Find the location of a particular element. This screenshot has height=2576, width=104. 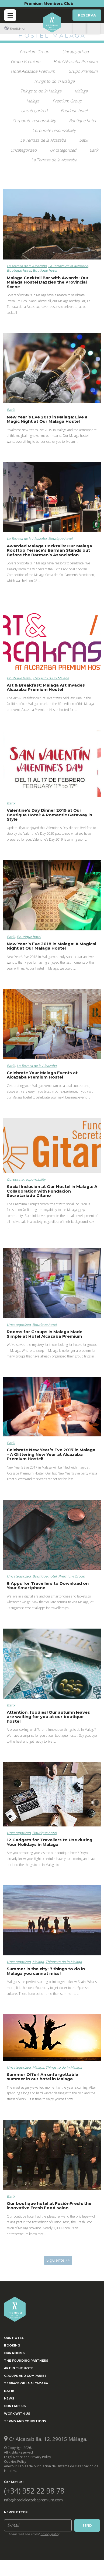

Legal Notice and Privacy Policy is located at coordinates (27, 2457).